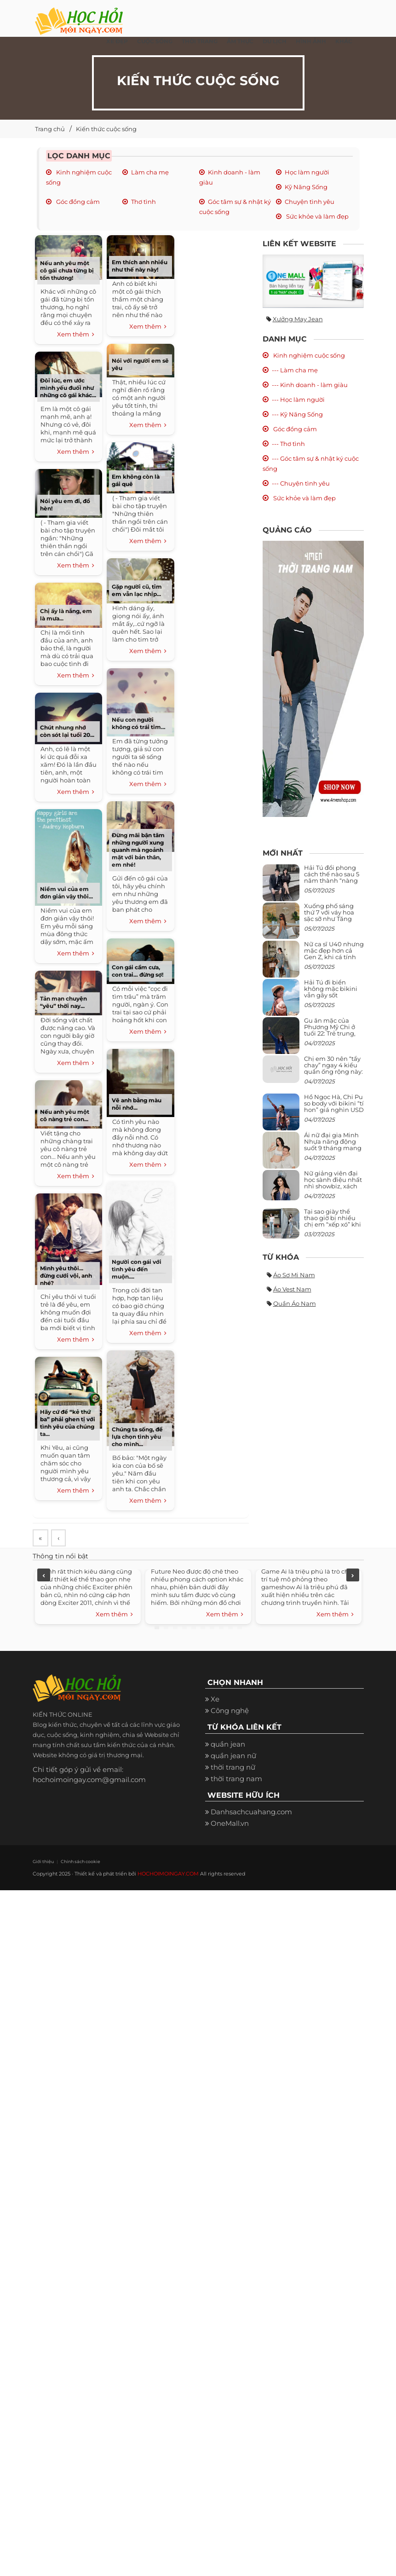  I want to click on quần jean nữ, so click(233, 1756).